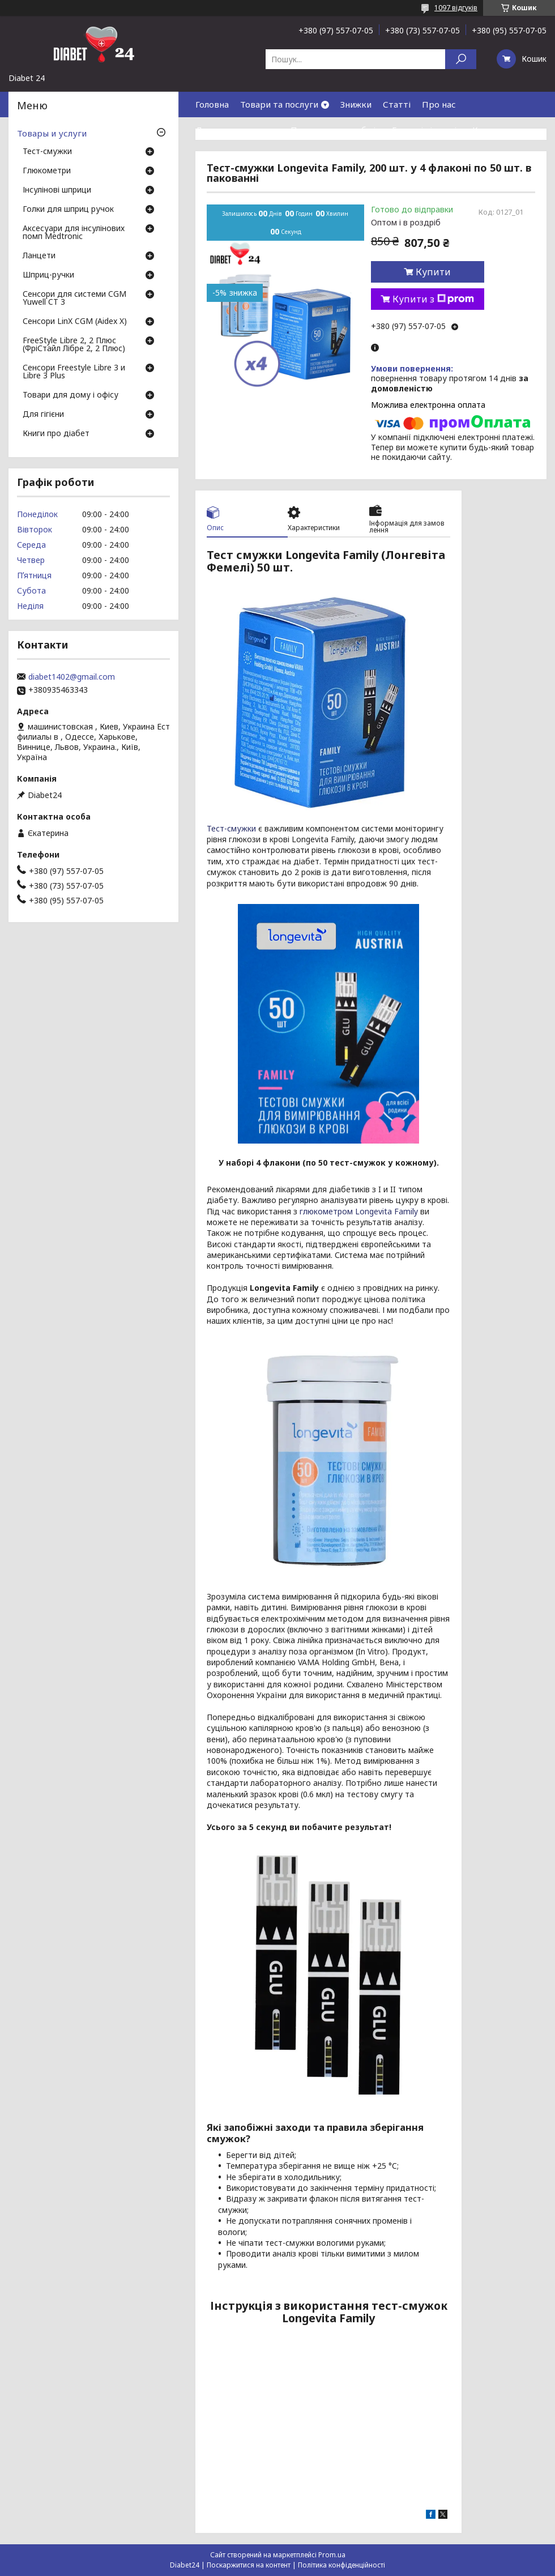  Describe the element at coordinates (74, 344) in the screenshot. I see `FreeStyle Libre 2, 2 Плюс (ФріСтайл Лібре 2, 2 Плюс)` at that location.